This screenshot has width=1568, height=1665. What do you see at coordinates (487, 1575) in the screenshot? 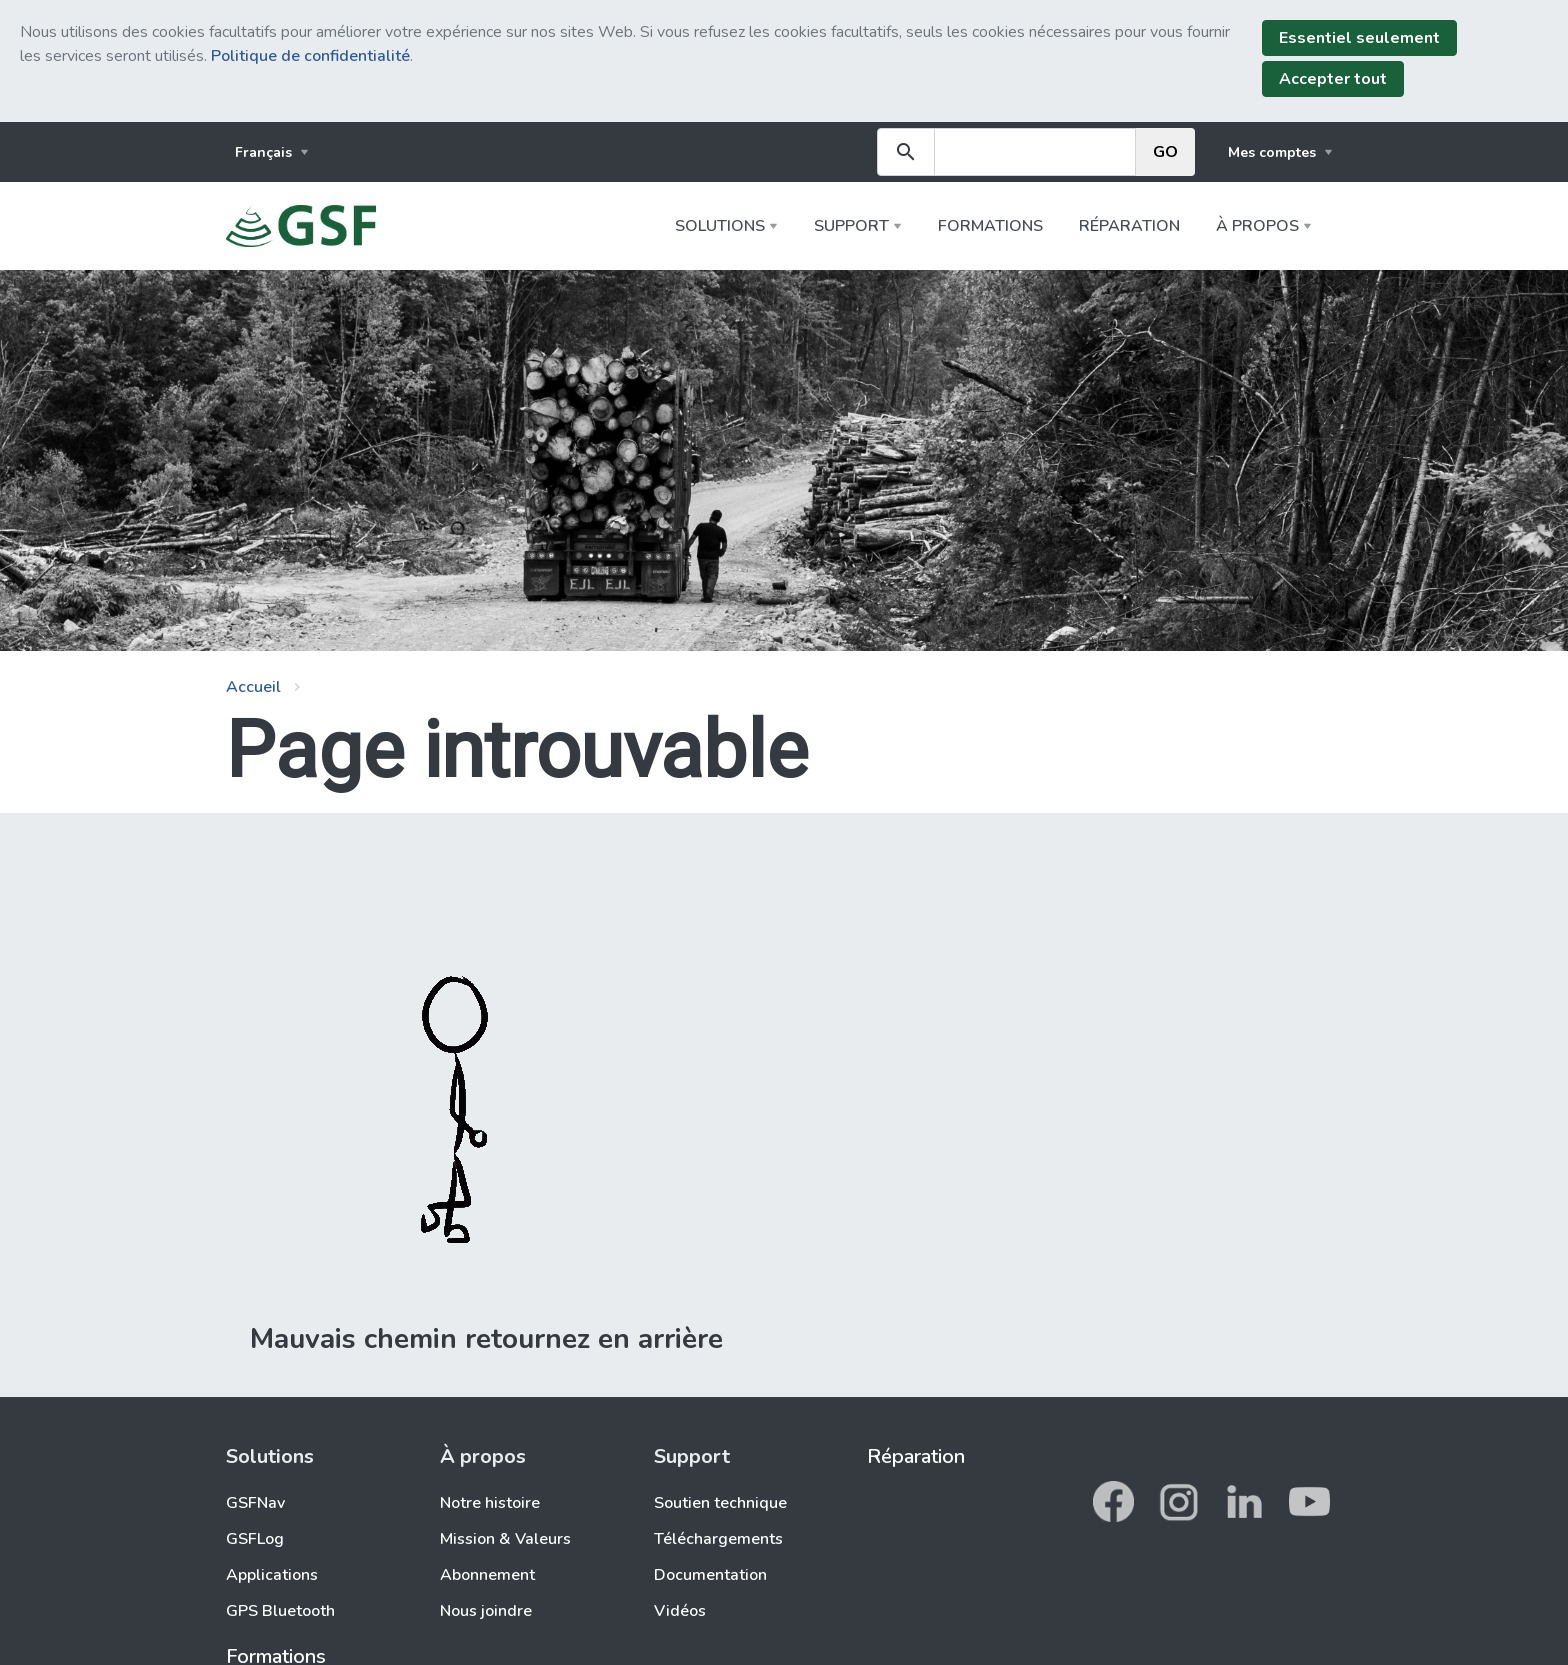
I see `Abonnement` at bounding box center [487, 1575].